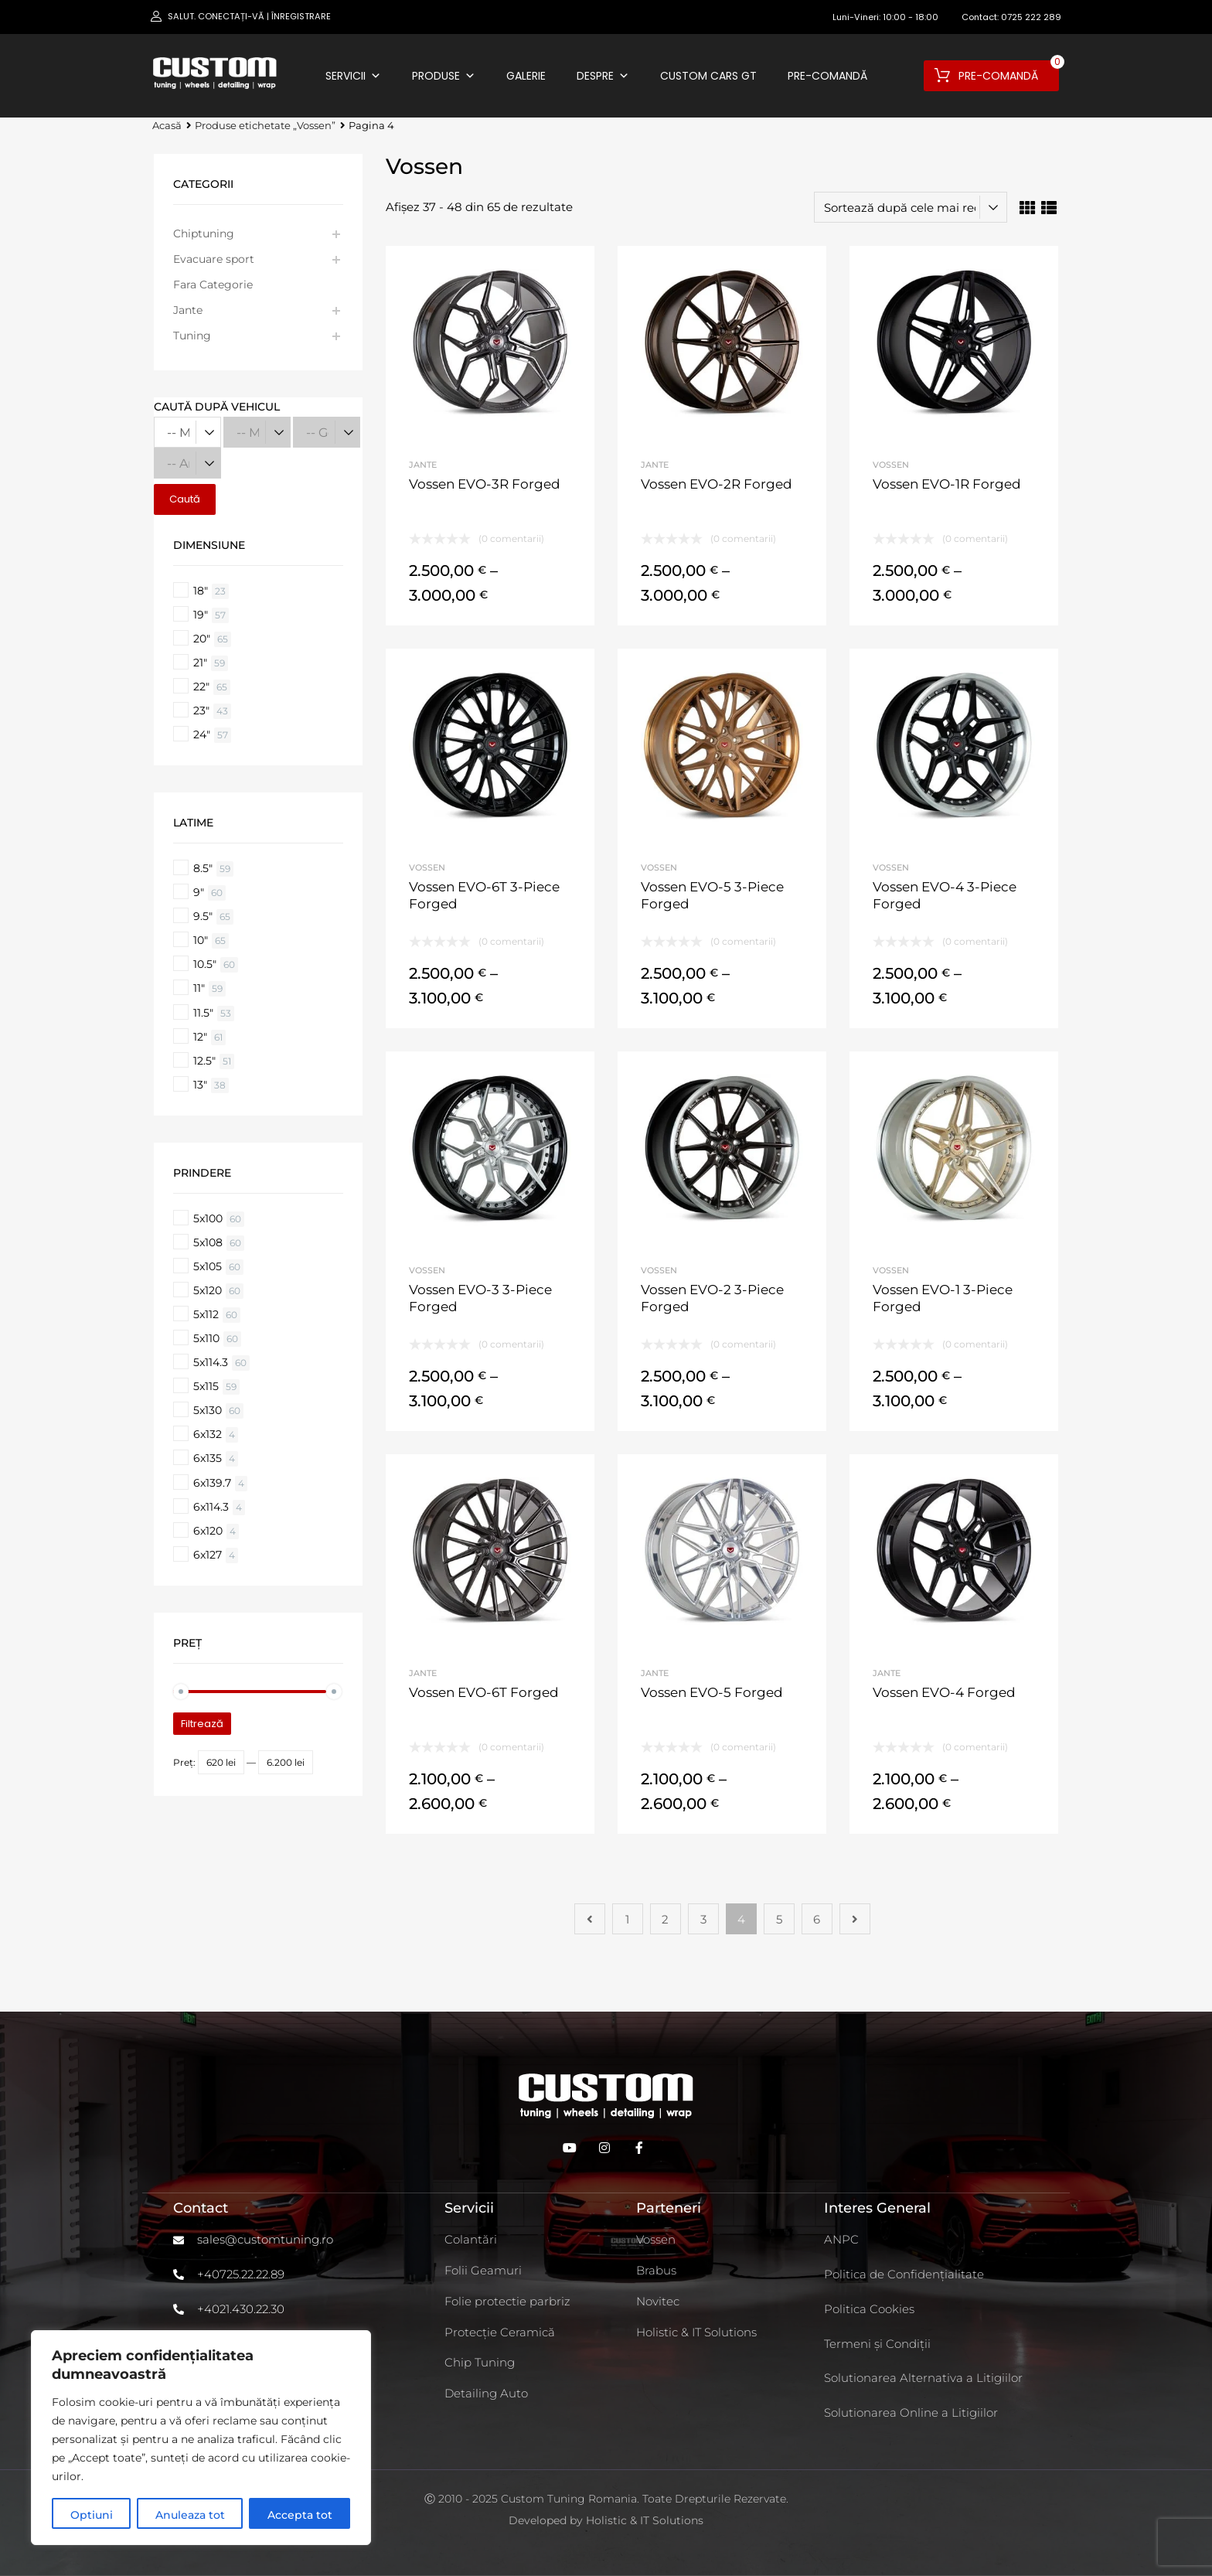  I want to click on Produse etichetate „Vossen”, so click(265, 125).